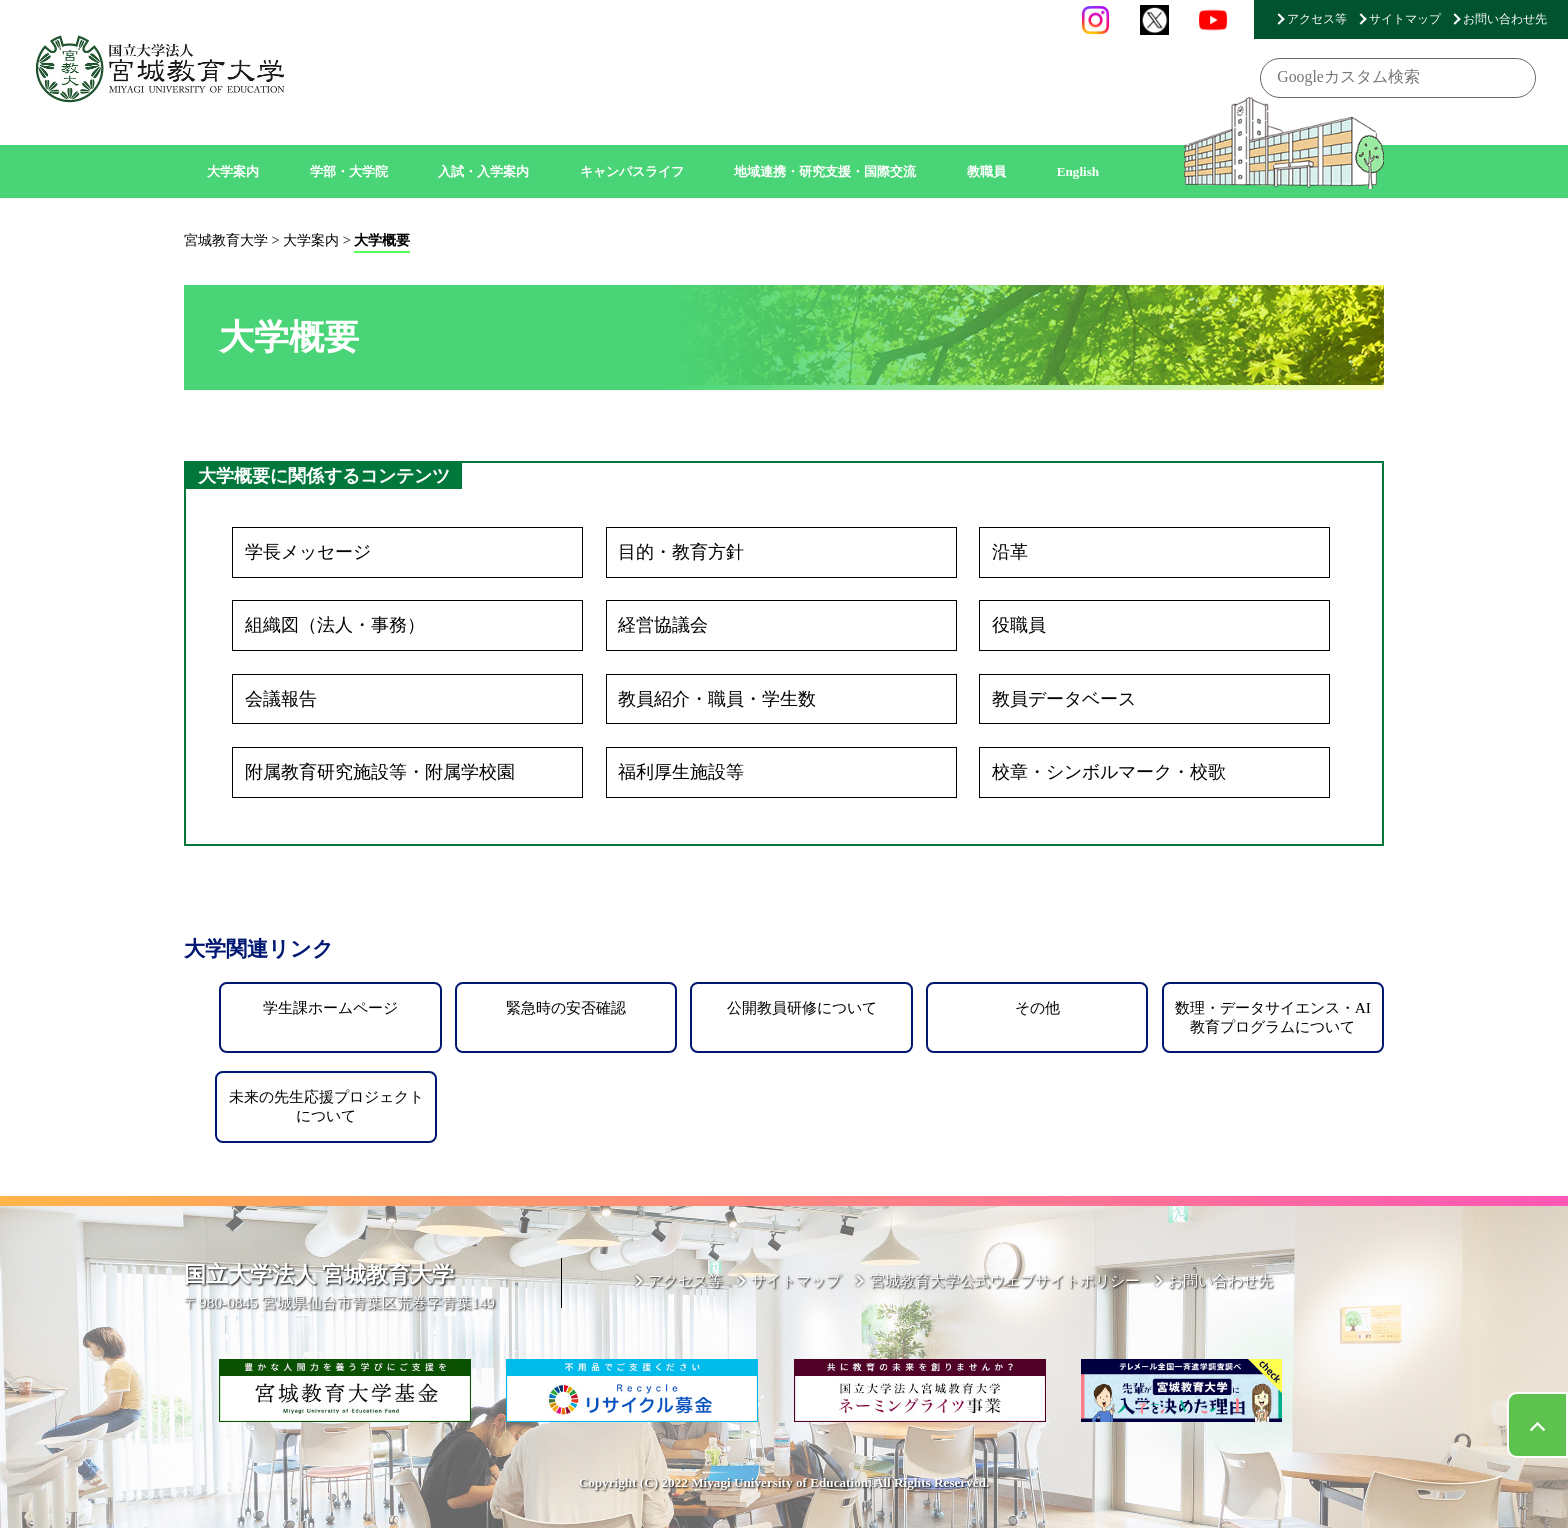  I want to click on 大学案内, so click(233, 171).